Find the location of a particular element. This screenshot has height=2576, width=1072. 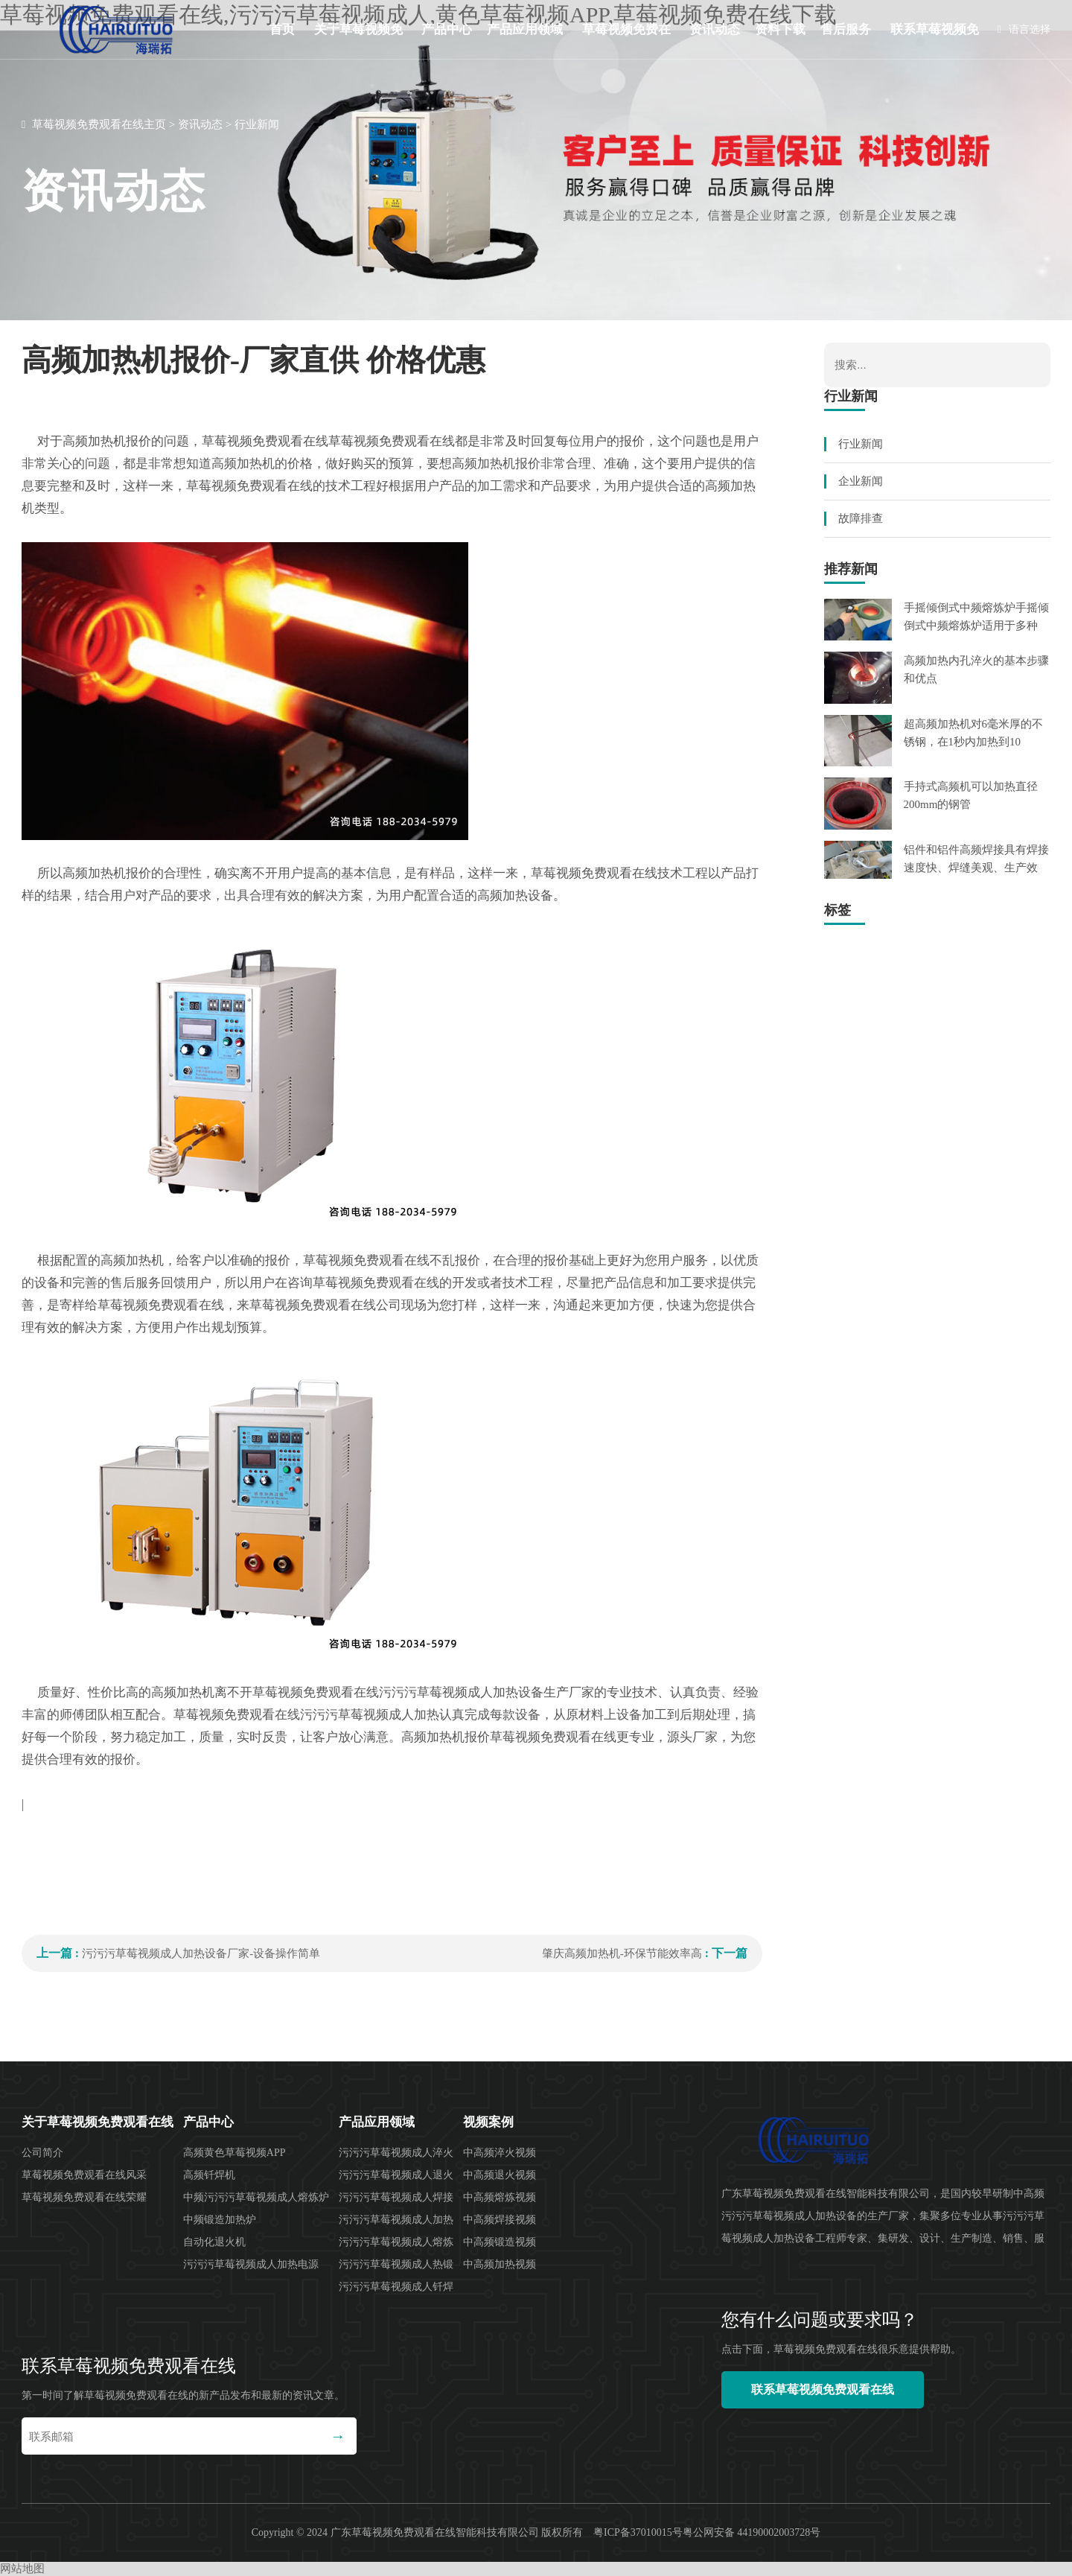

产品中心 is located at coordinates (446, 29).